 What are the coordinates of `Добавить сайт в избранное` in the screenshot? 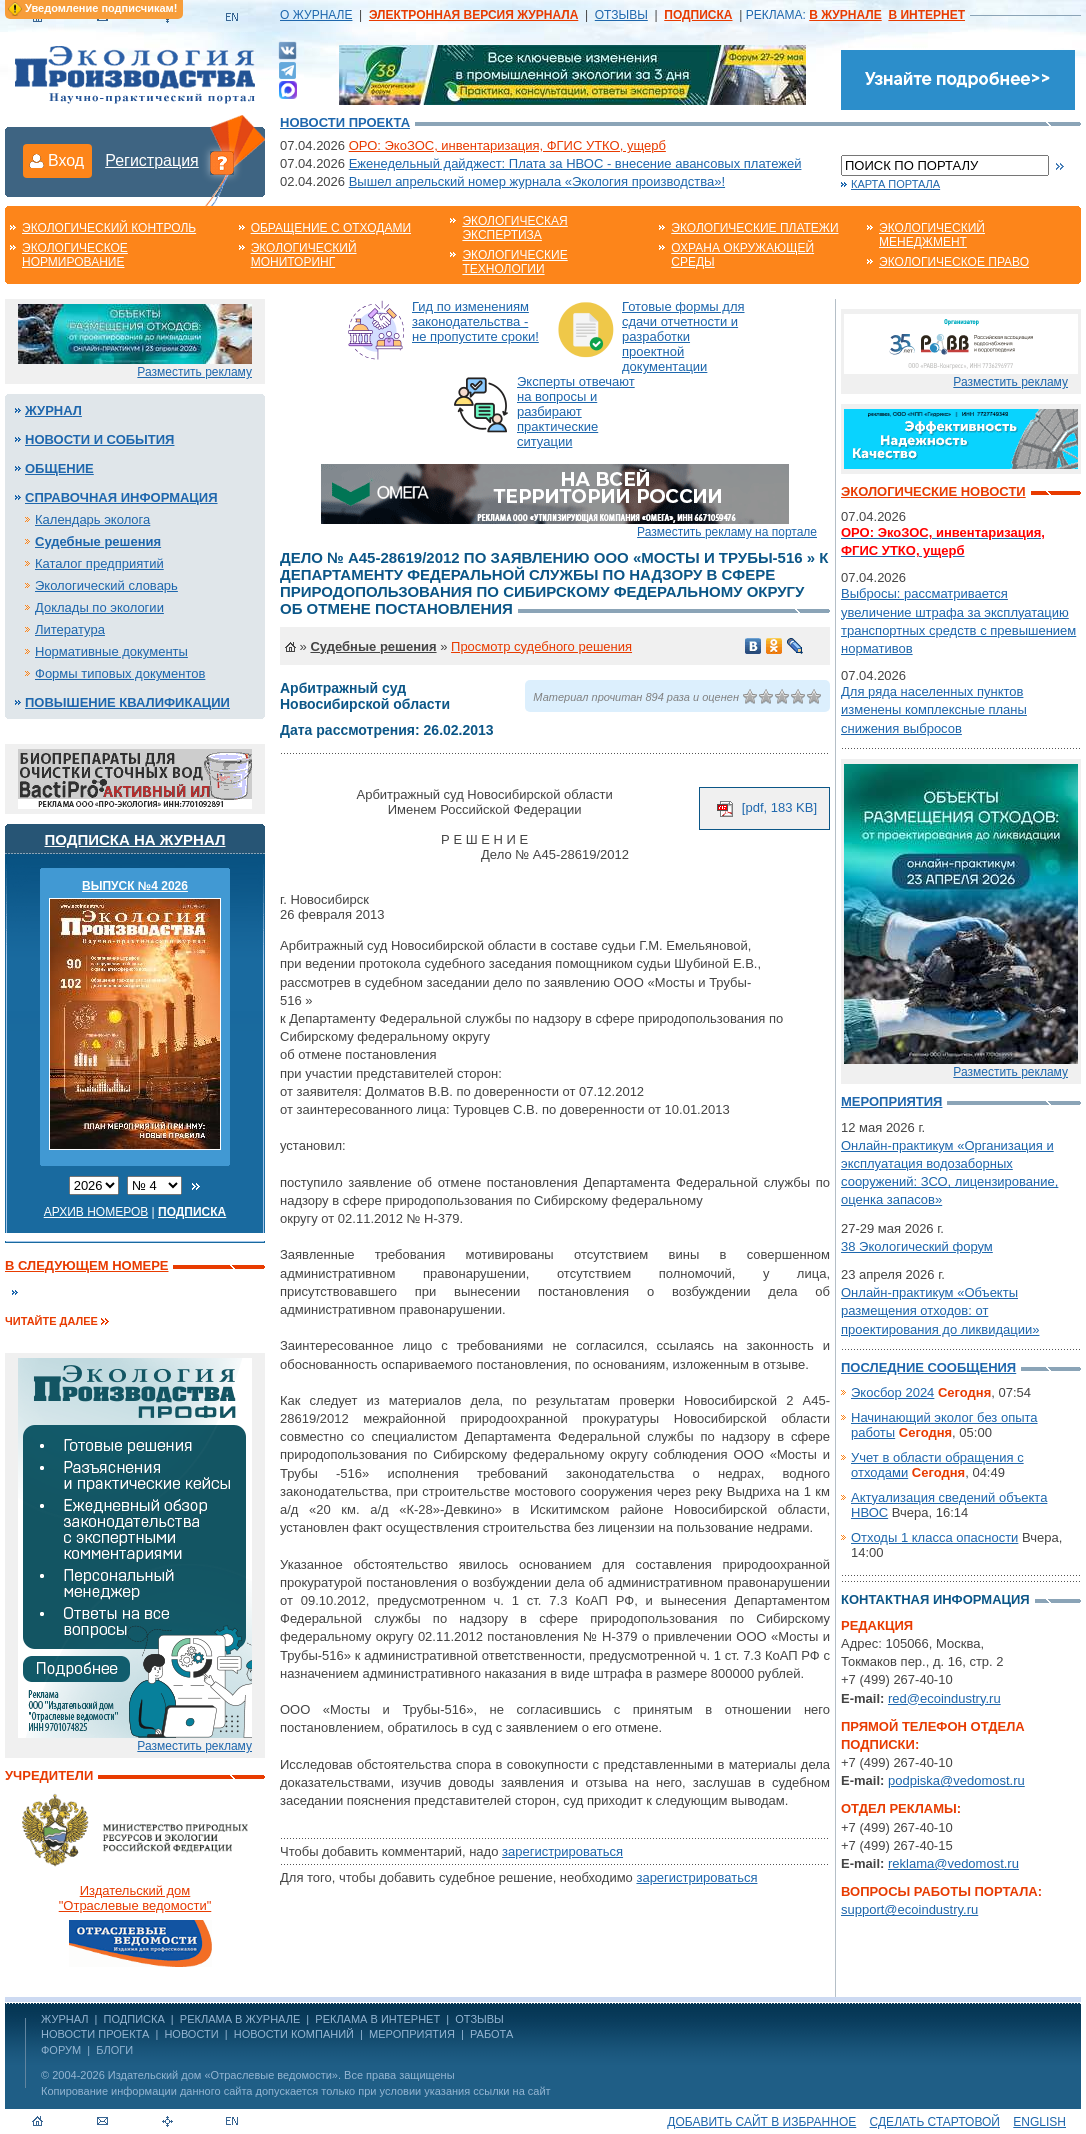 It's located at (761, 2122).